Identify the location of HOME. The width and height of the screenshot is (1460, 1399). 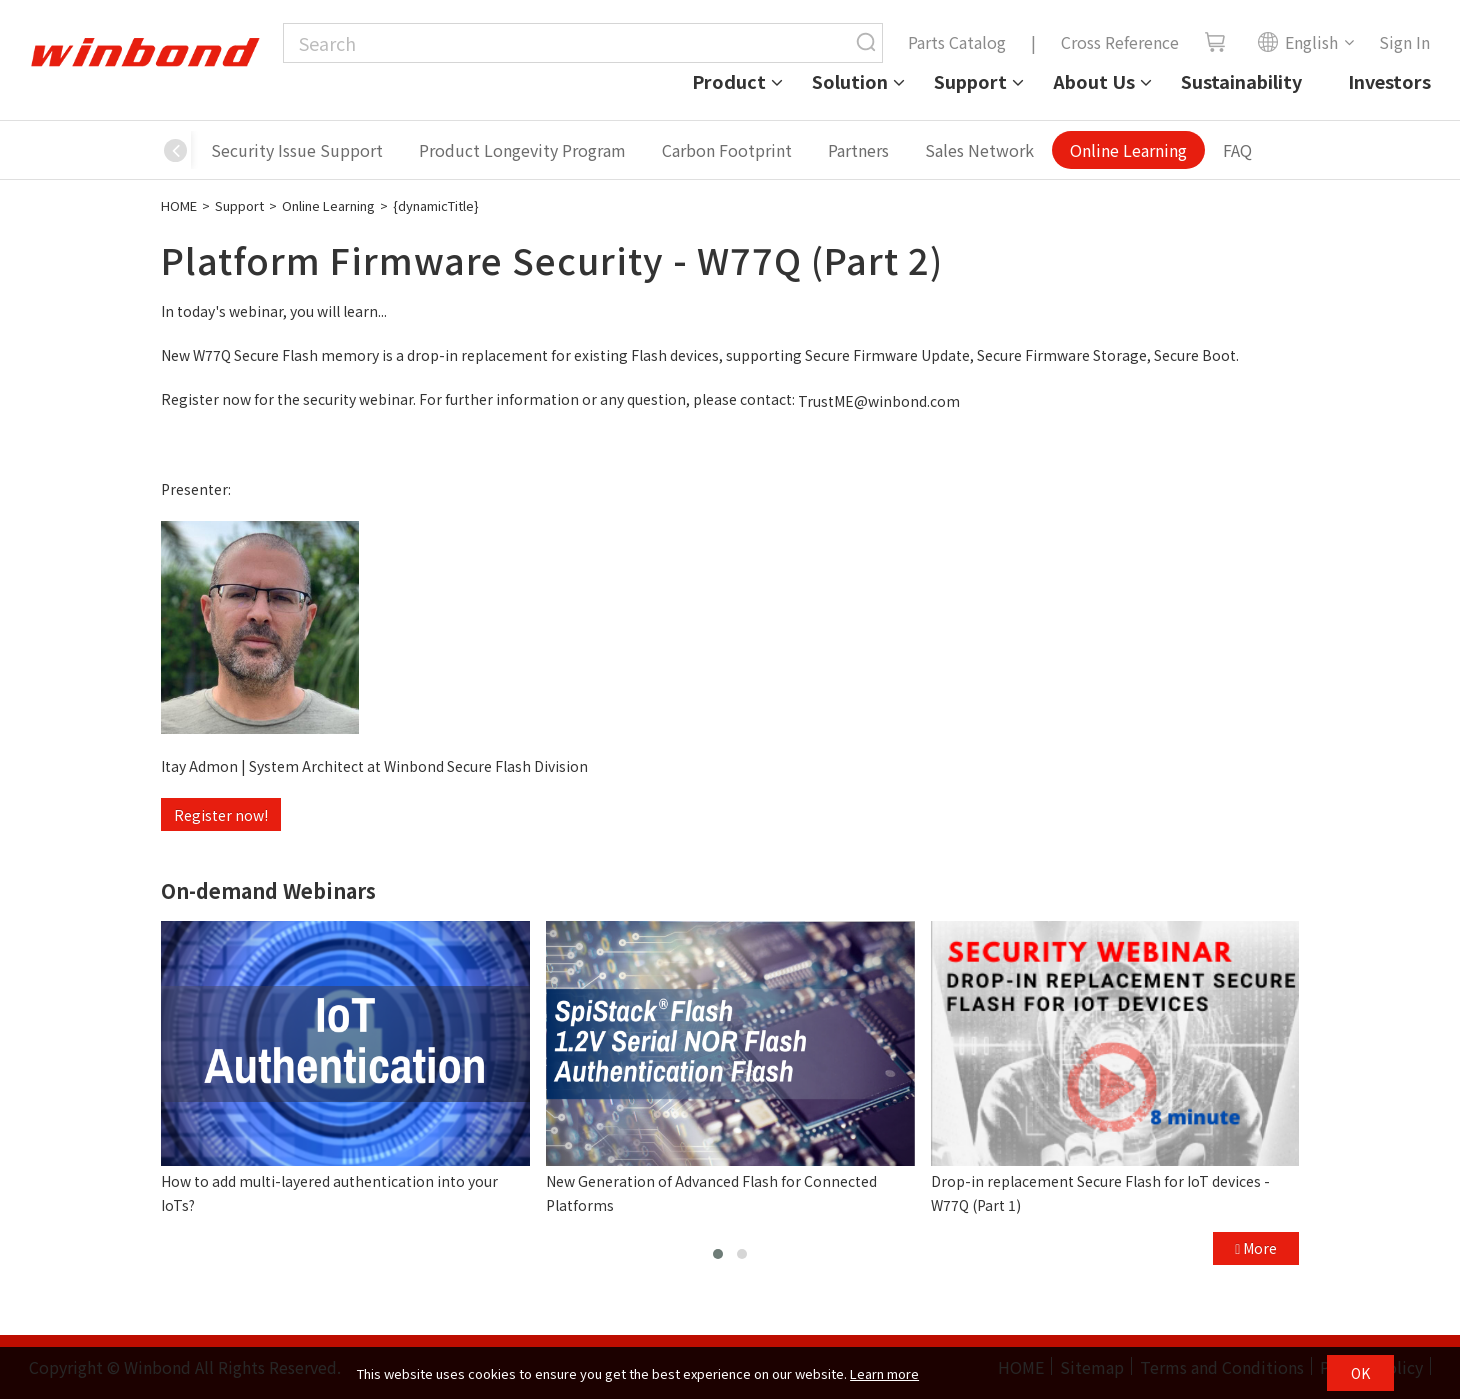
(179, 205).